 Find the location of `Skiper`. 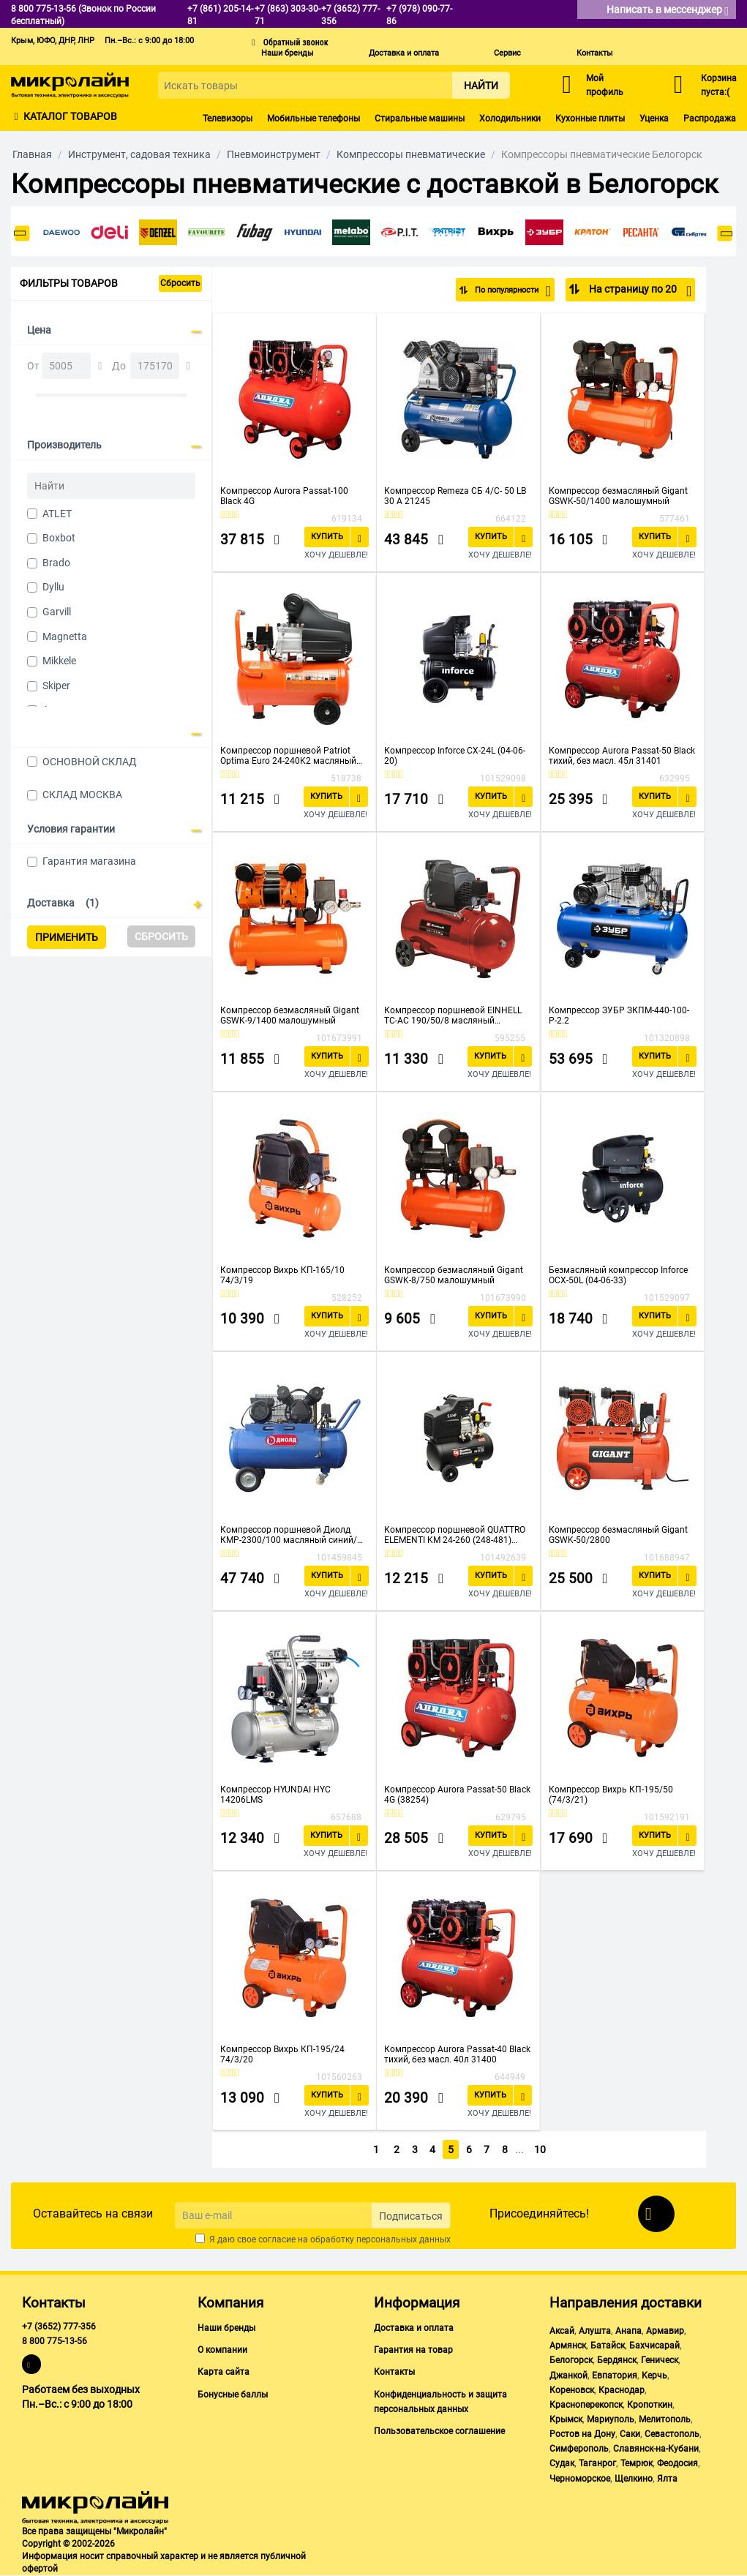

Skiper is located at coordinates (56, 685).